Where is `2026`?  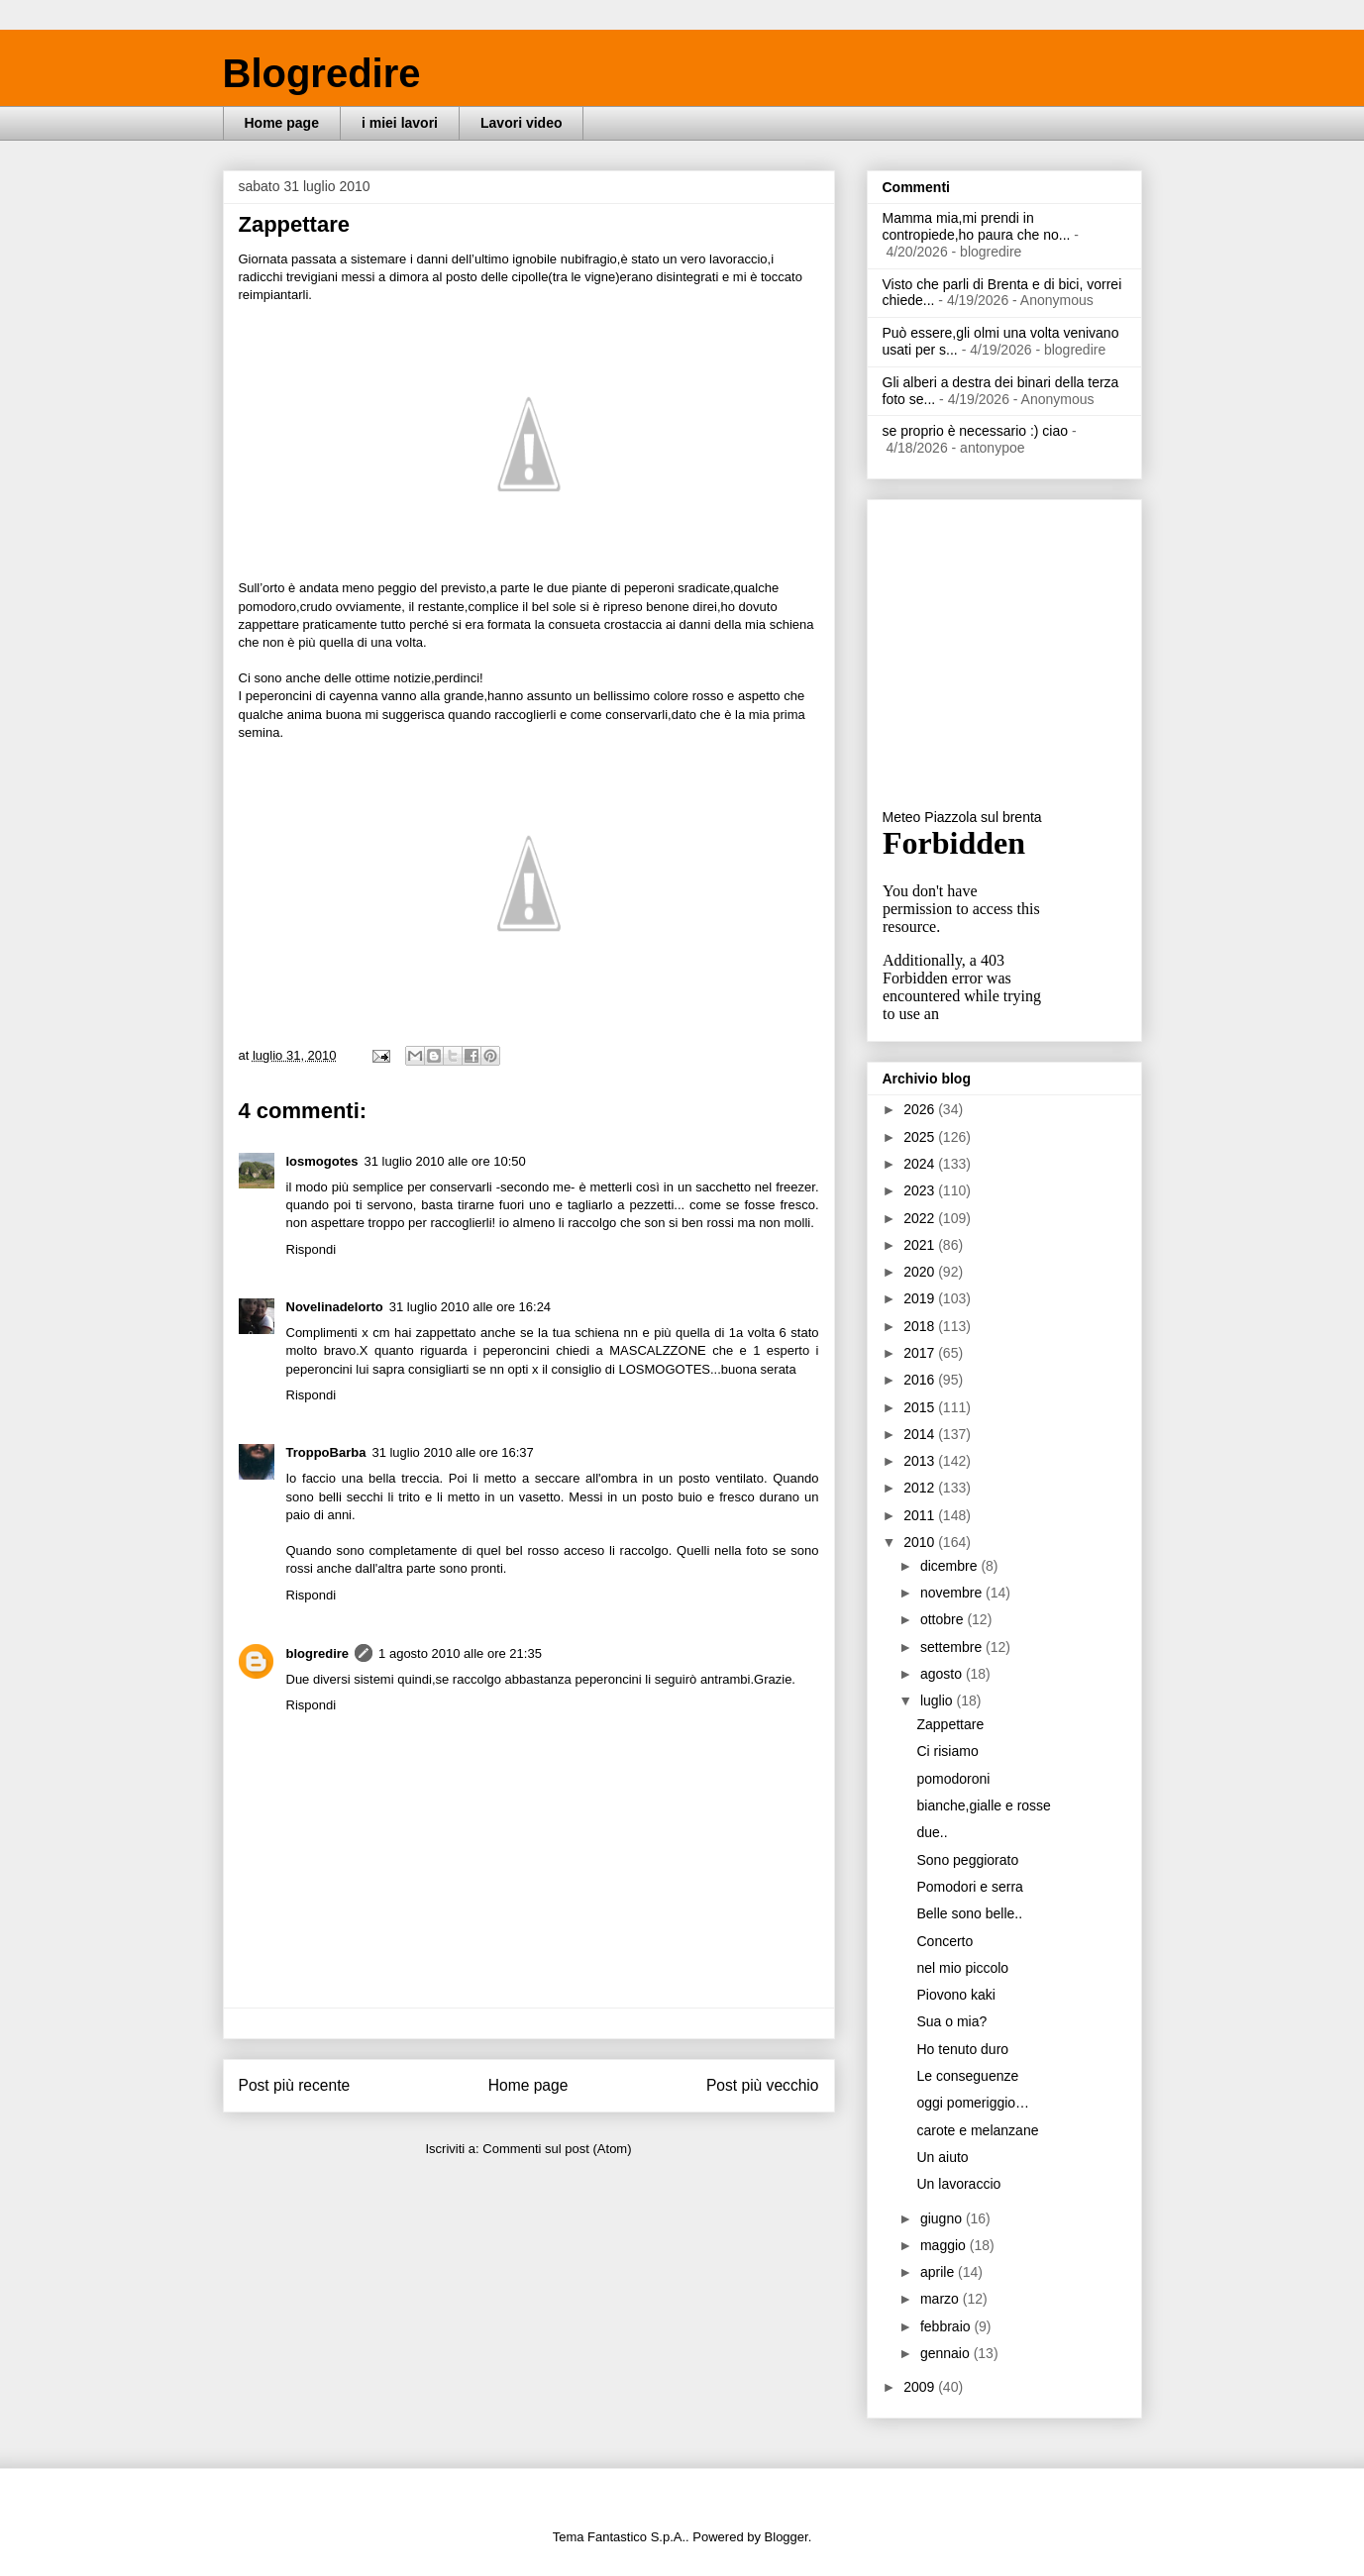
2026 is located at coordinates (920, 1109).